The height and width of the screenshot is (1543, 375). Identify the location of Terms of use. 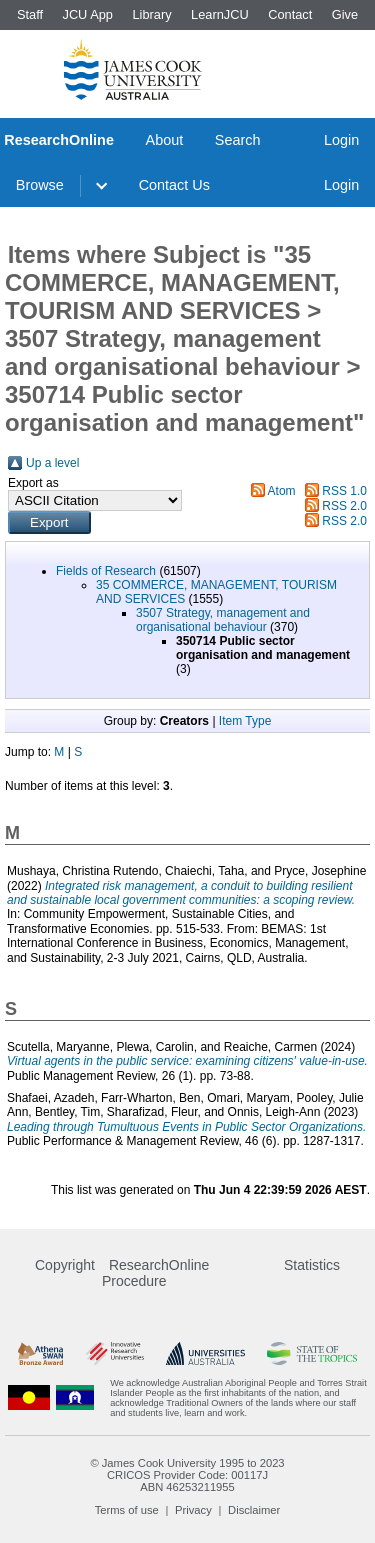
(127, 1510).